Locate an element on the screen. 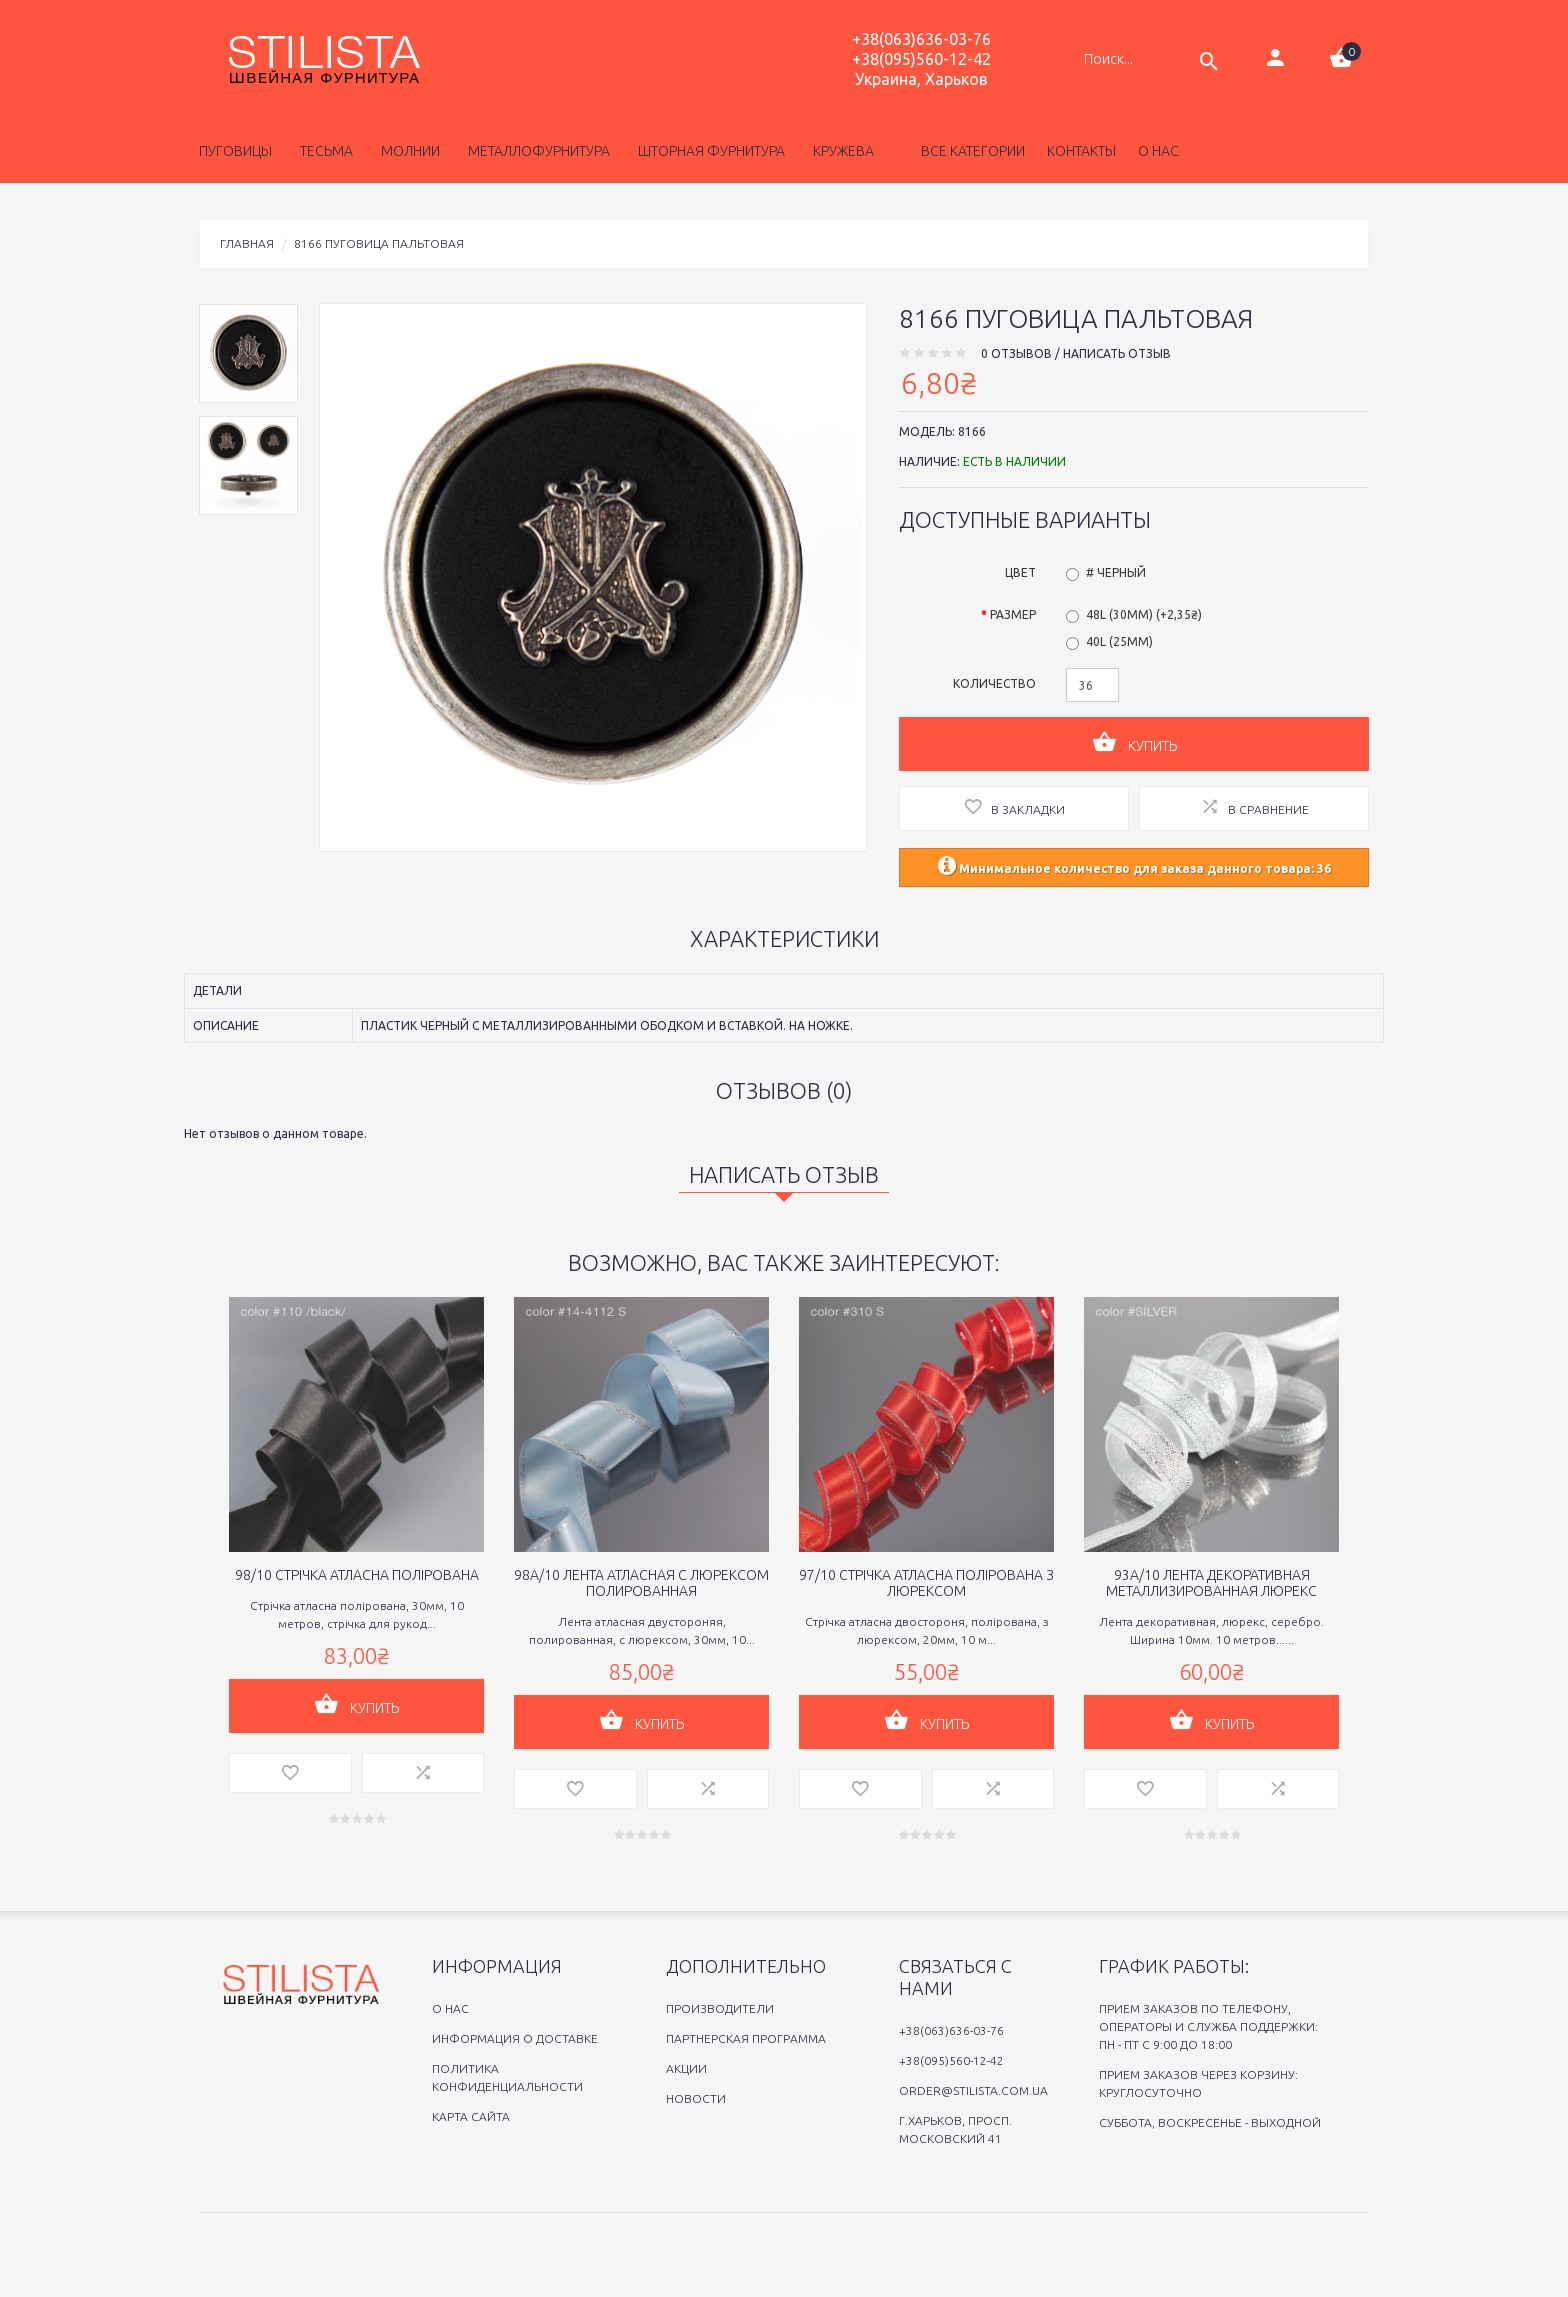 The image size is (1568, 2297). Все категории is located at coordinates (971, 151).